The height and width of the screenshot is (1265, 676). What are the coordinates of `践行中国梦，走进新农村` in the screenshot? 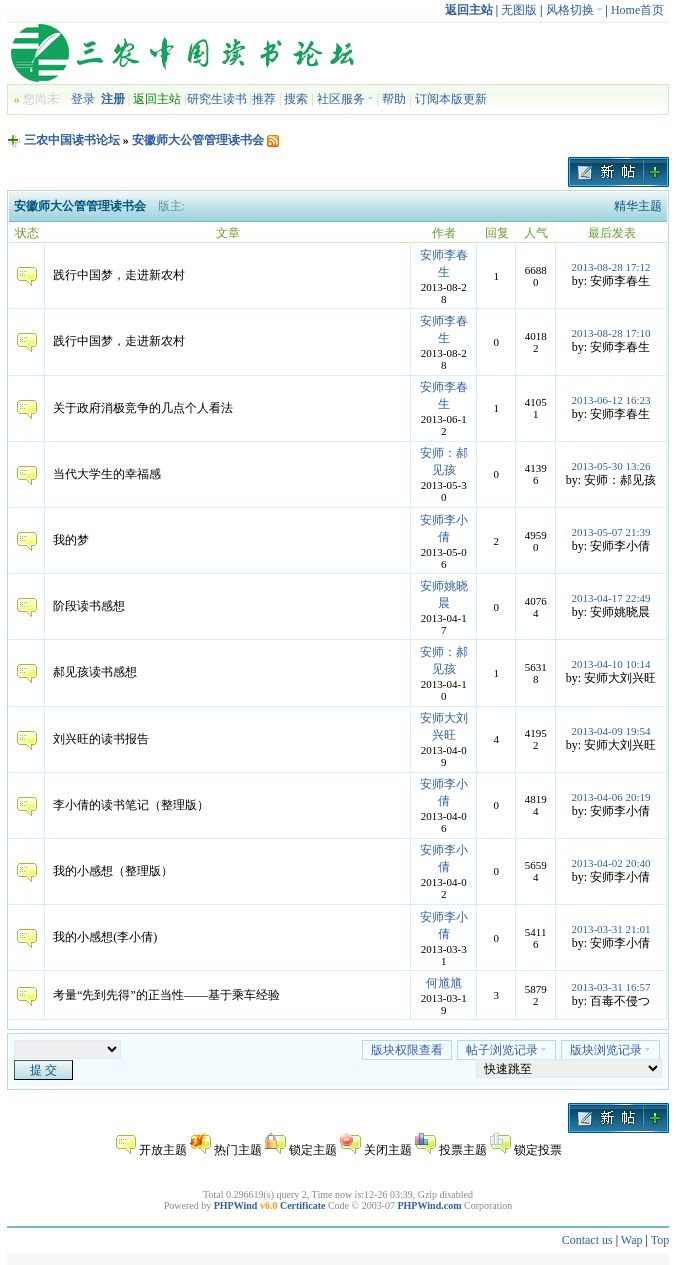 It's located at (119, 275).